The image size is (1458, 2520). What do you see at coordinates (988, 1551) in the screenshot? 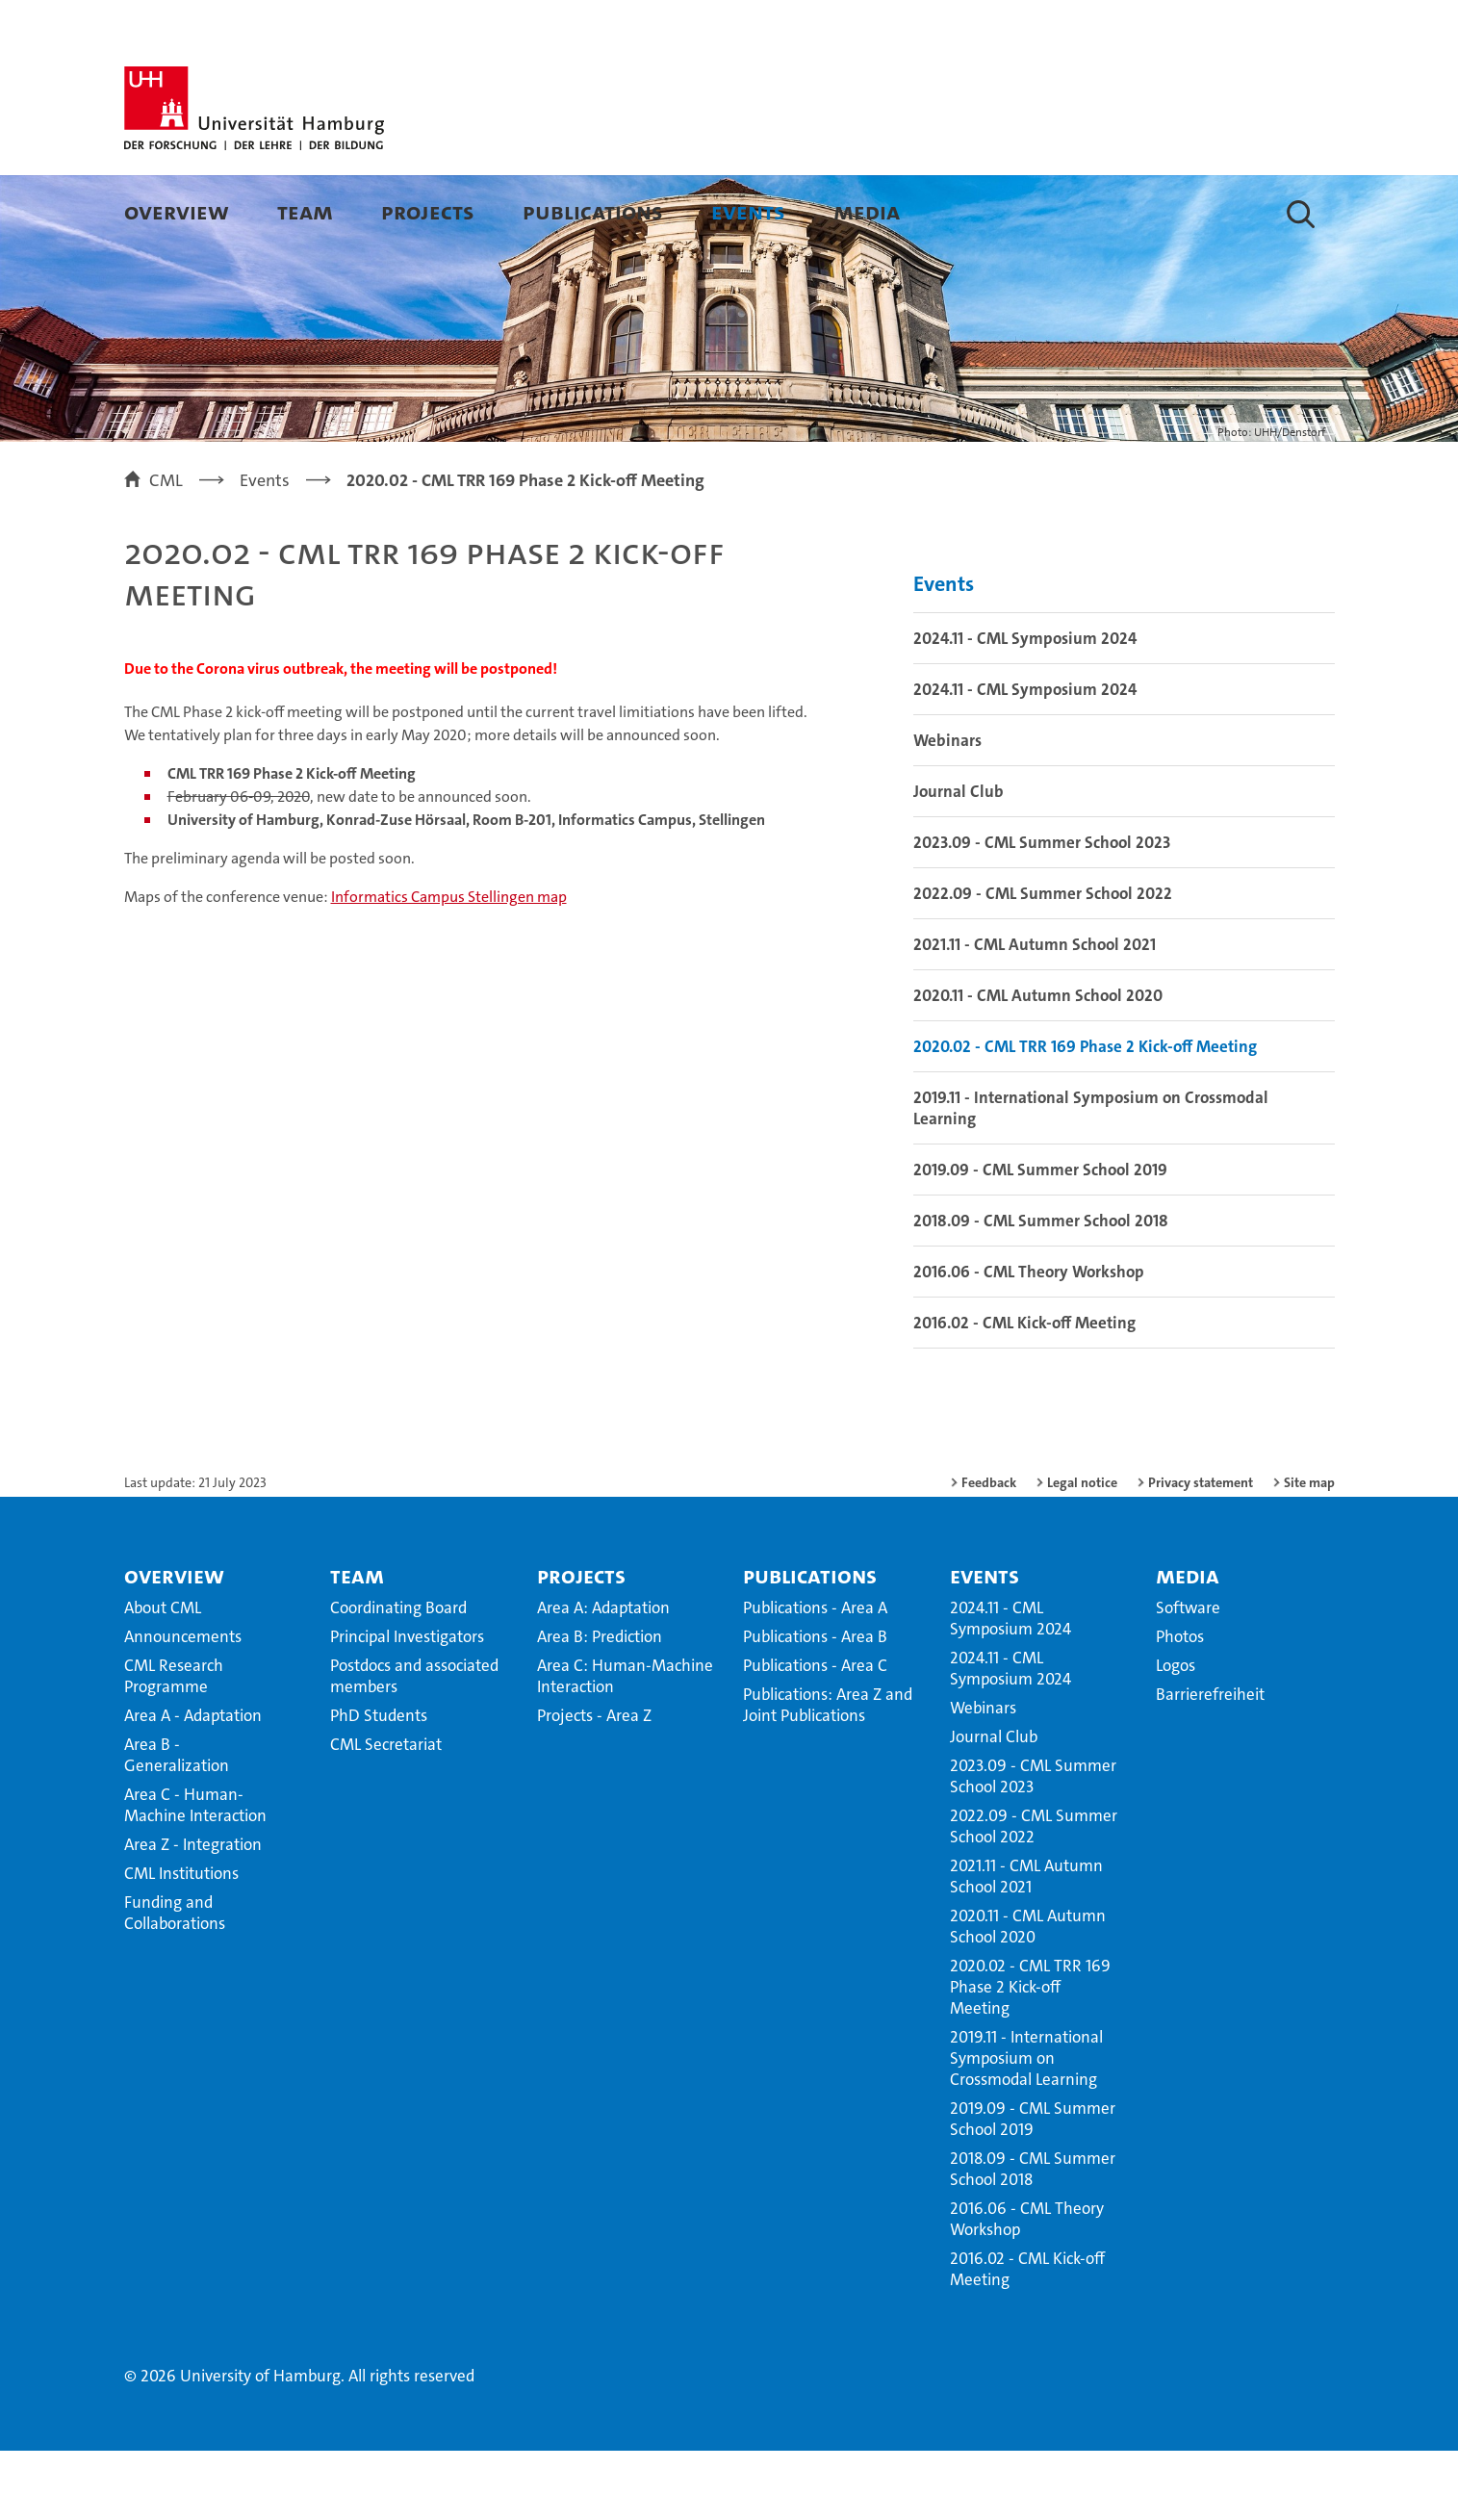
I see `Feedback` at bounding box center [988, 1551].